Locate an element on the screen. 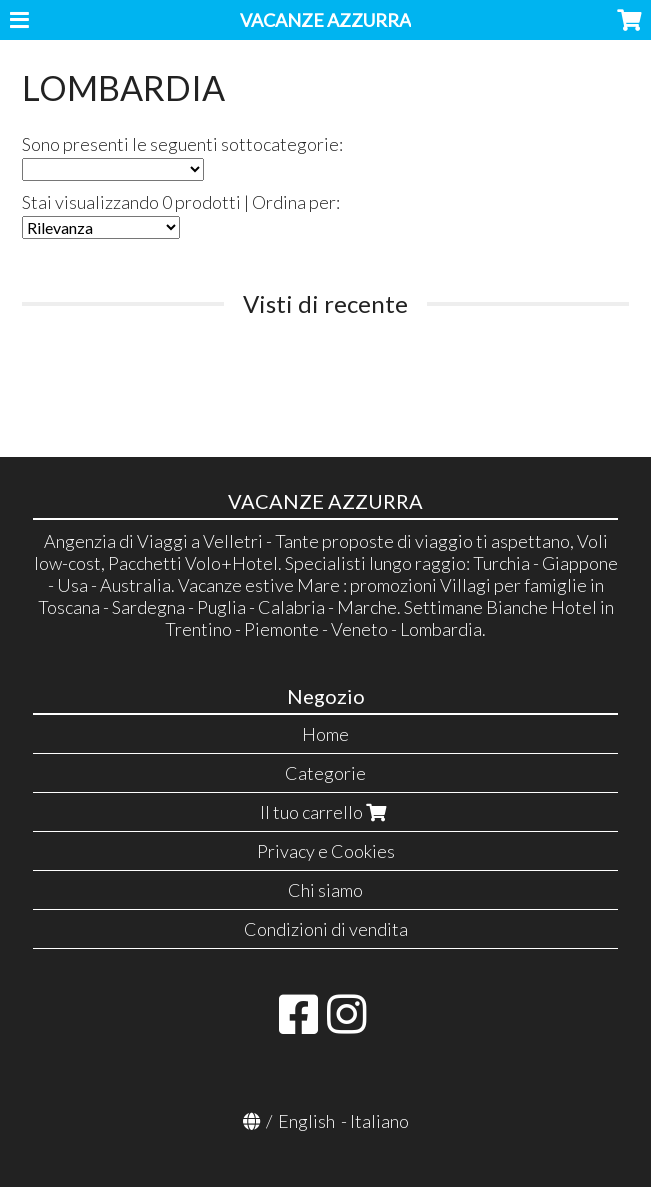  Home is located at coordinates (325, 734).